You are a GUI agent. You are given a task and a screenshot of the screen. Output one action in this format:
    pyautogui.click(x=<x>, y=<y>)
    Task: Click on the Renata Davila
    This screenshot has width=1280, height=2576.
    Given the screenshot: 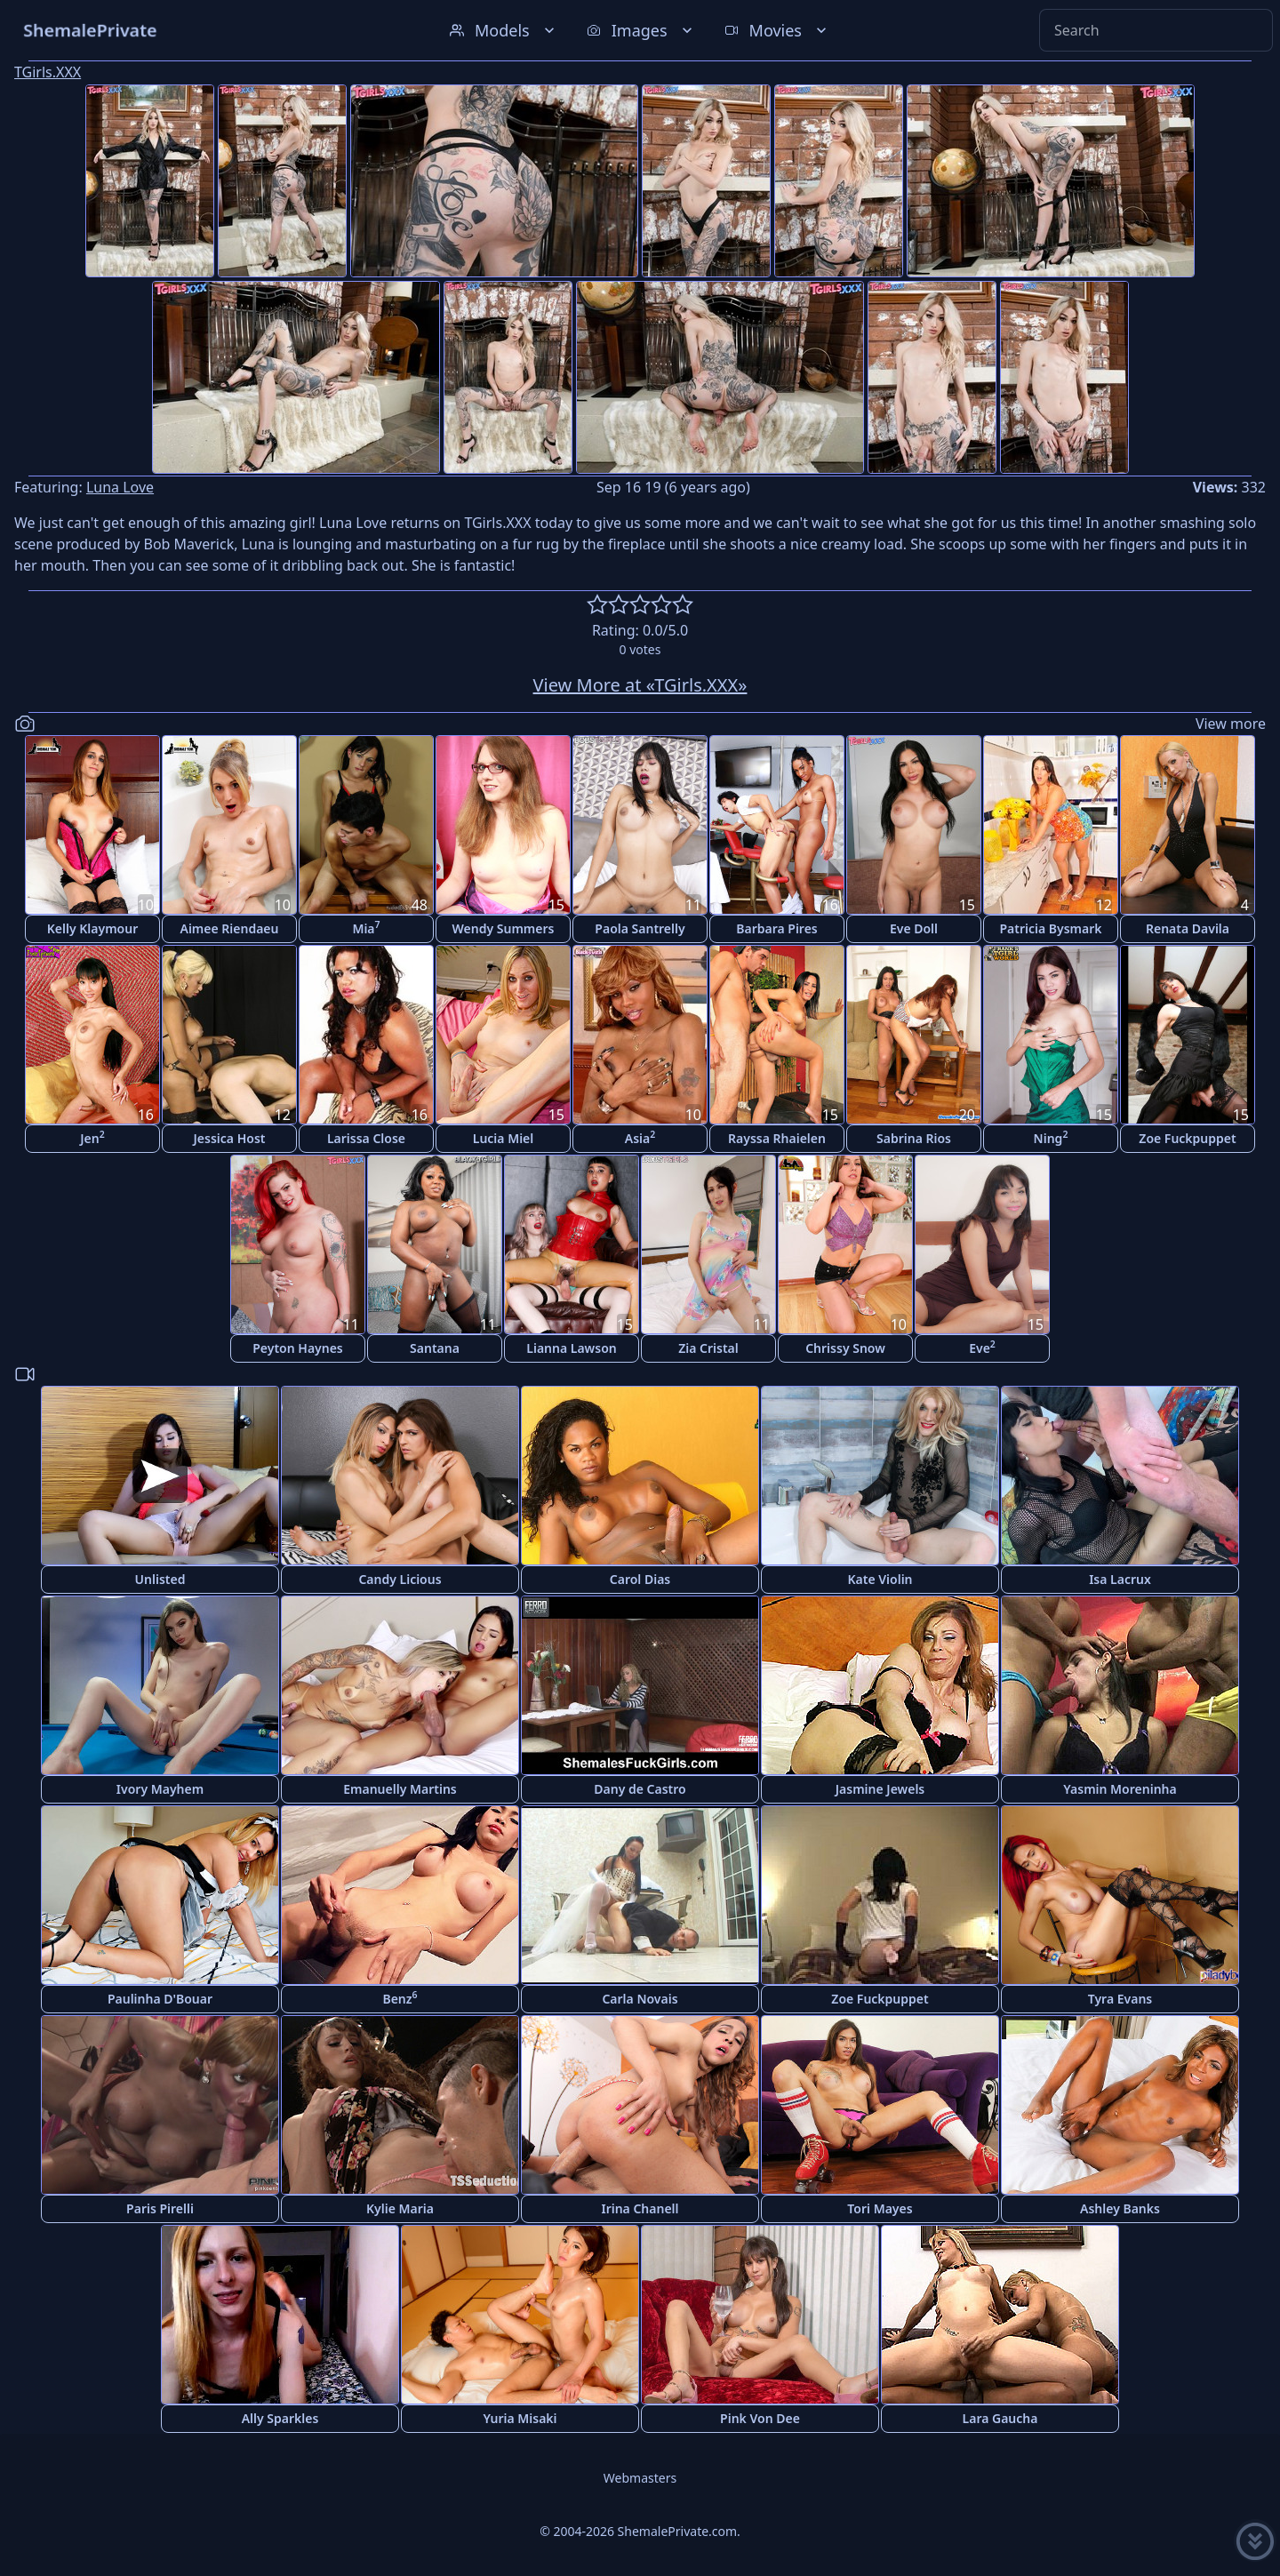 What is the action you would take?
    pyautogui.click(x=1187, y=928)
    